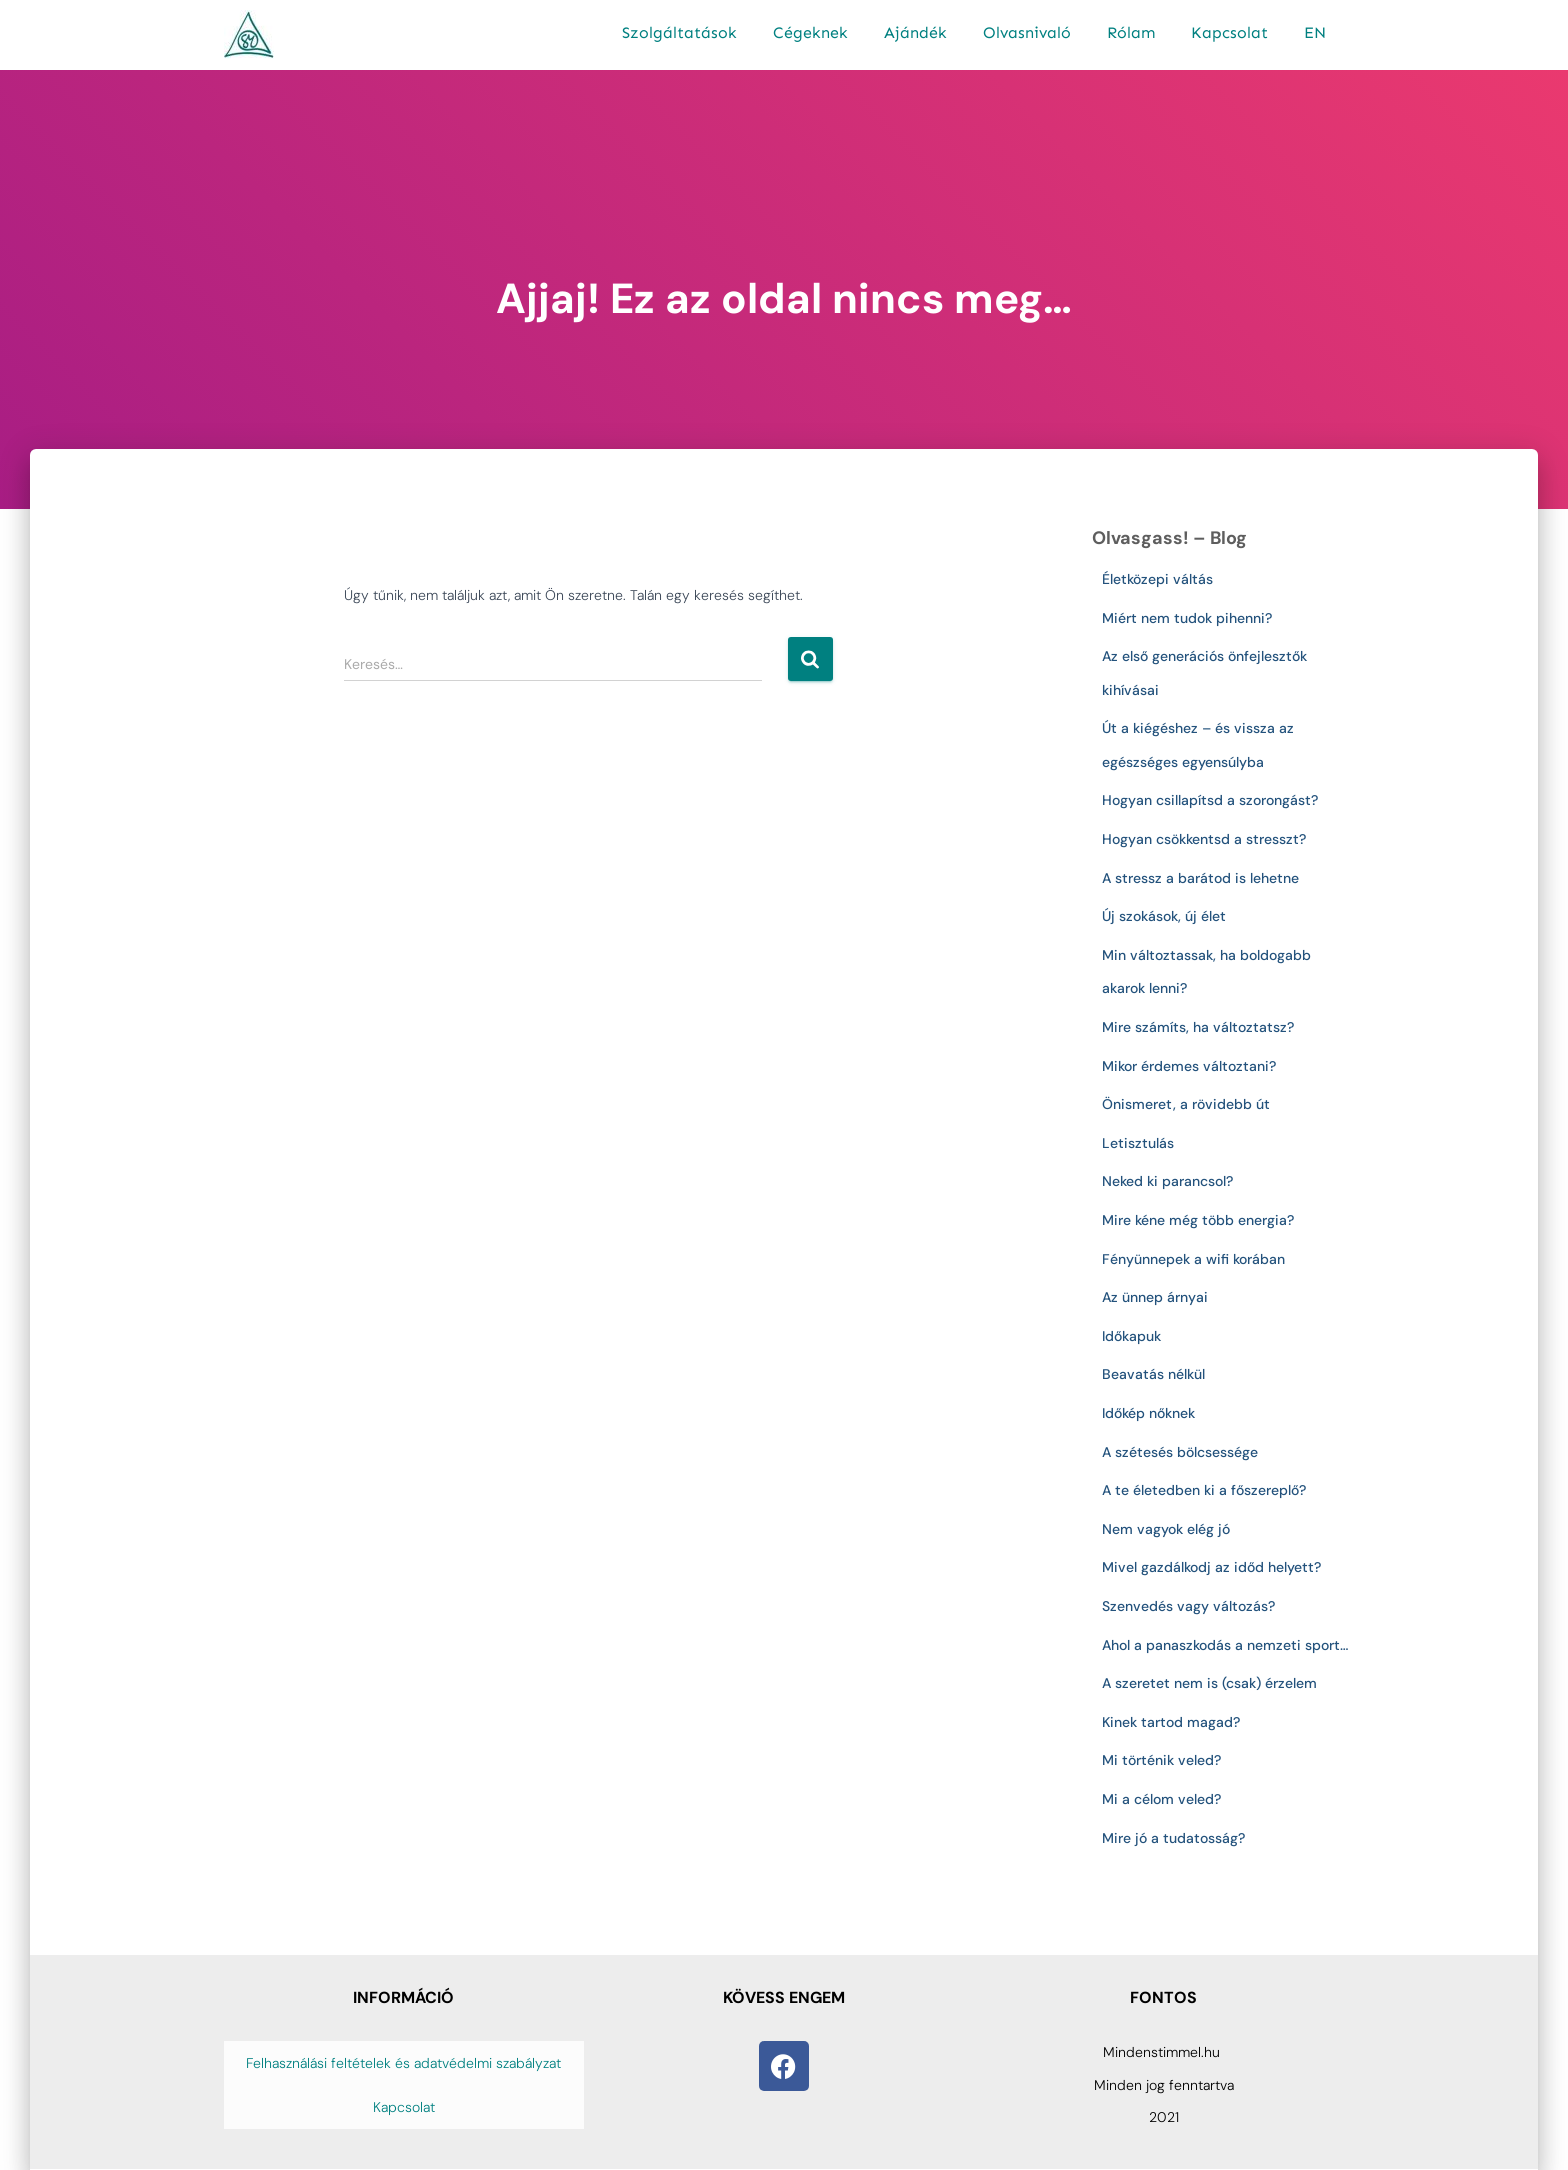 The image size is (1568, 2170). I want to click on Szenvedés vagy változás?, so click(1188, 1606).